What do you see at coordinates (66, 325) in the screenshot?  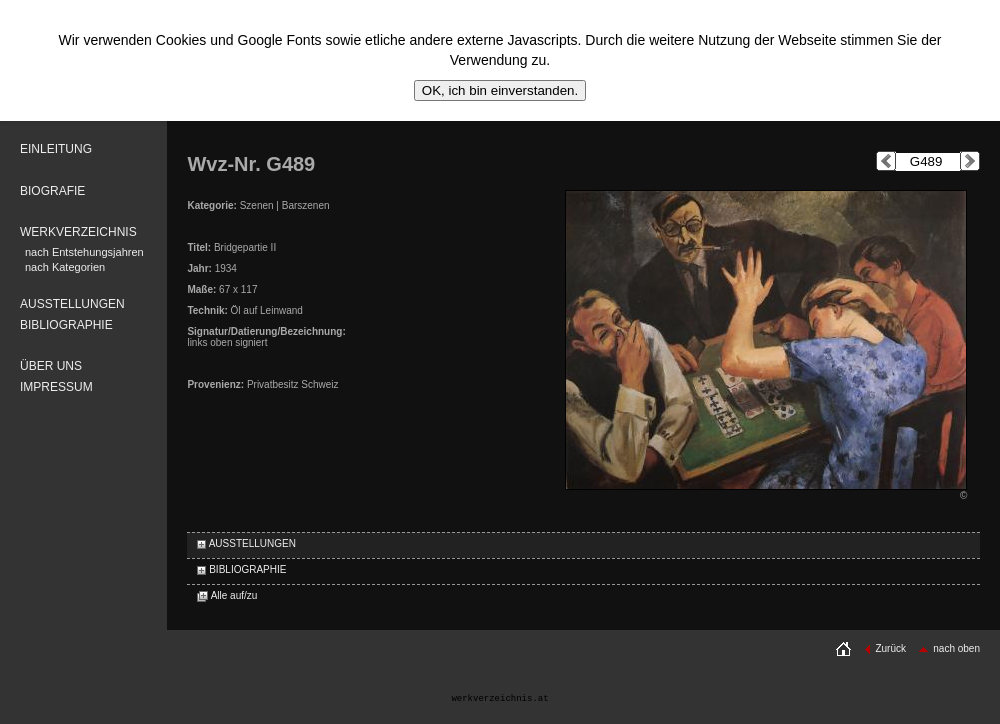 I see `BIBLIOGRAPHIE` at bounding box center [66, 325].